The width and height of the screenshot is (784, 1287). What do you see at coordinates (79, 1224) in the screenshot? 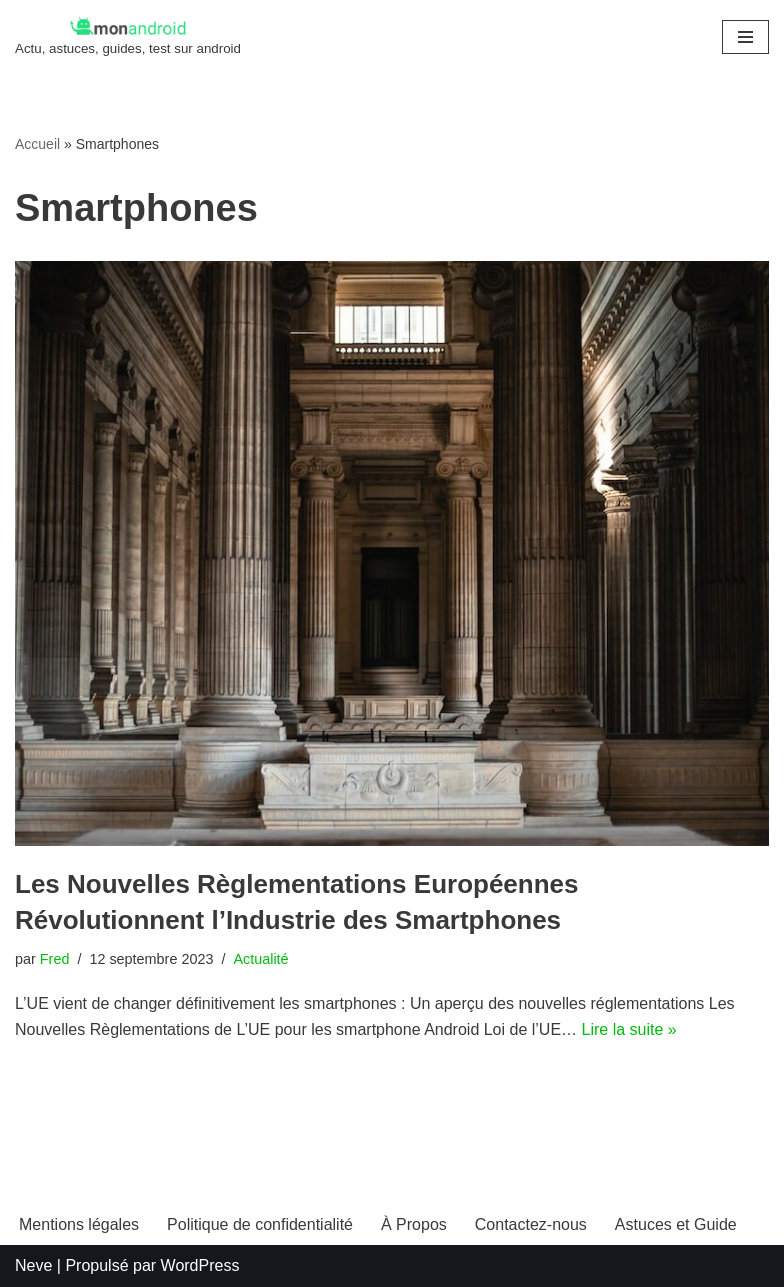
I see `Mentions légales` at bounding box center [79, 1224].